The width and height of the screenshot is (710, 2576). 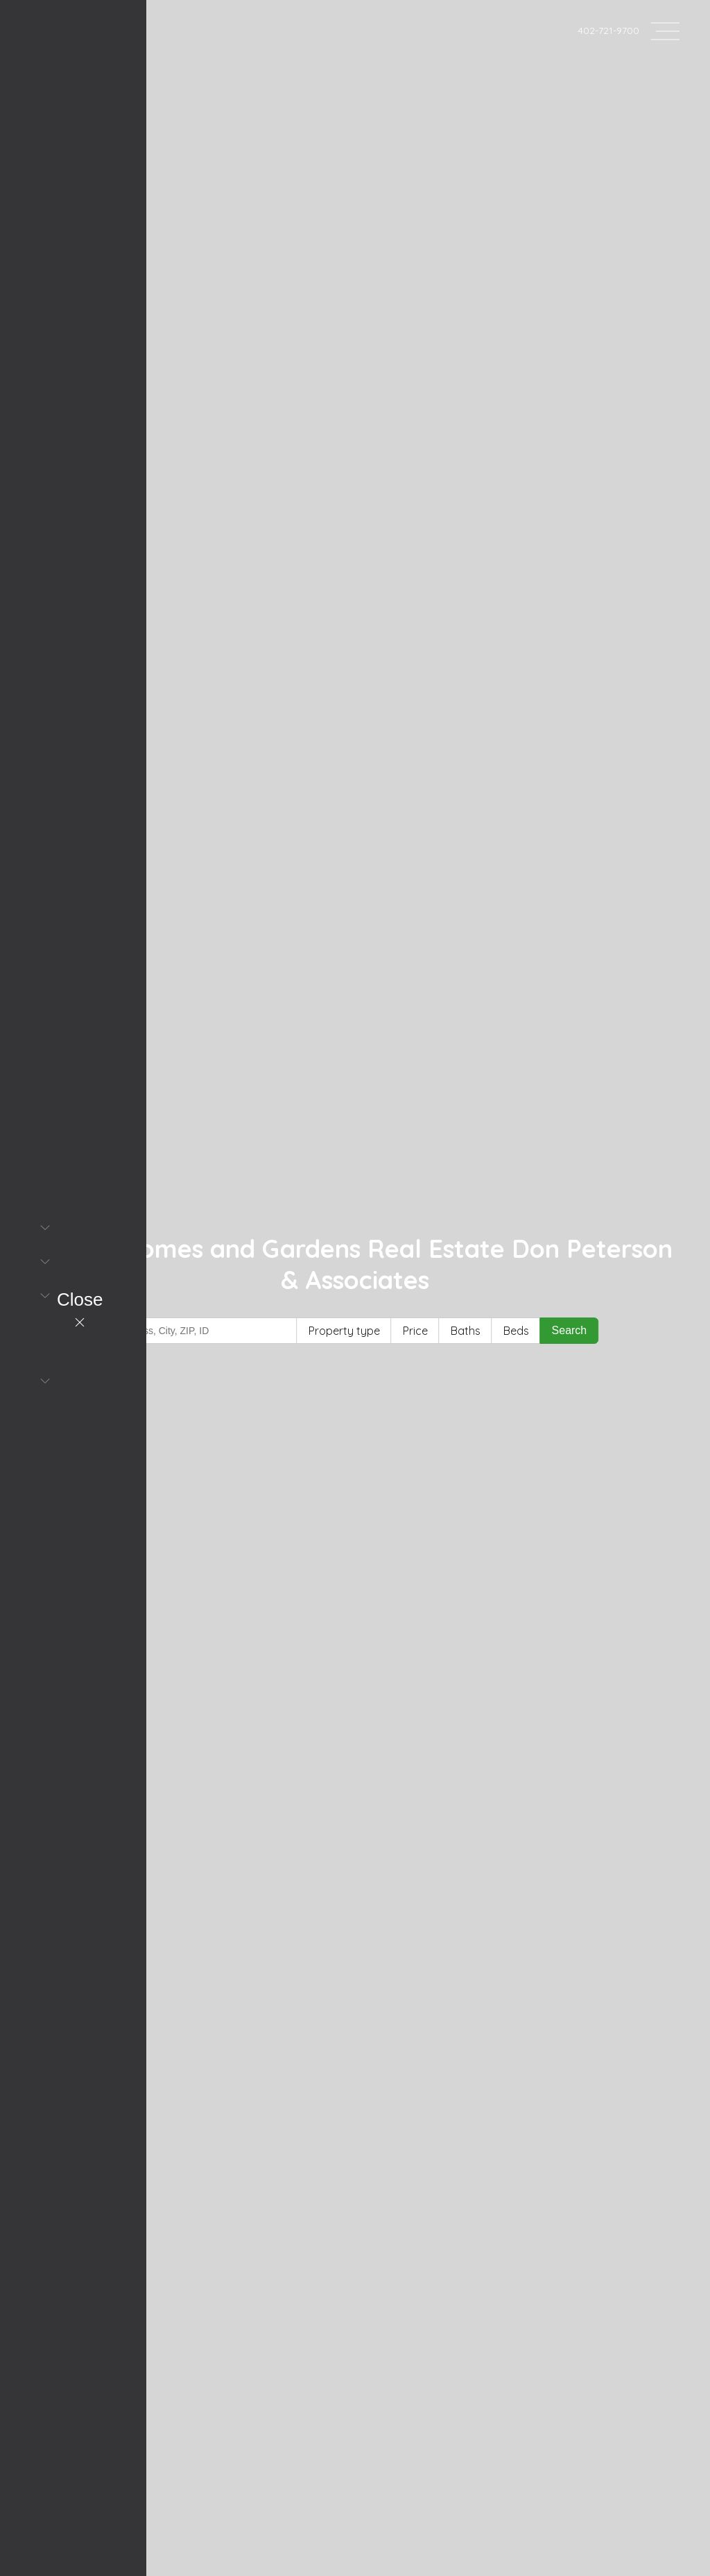 What do you see at coordinates (79, 1310) in the screenshot?
I see `[Close header--menu__content]` at bounding box center [79, 1310].